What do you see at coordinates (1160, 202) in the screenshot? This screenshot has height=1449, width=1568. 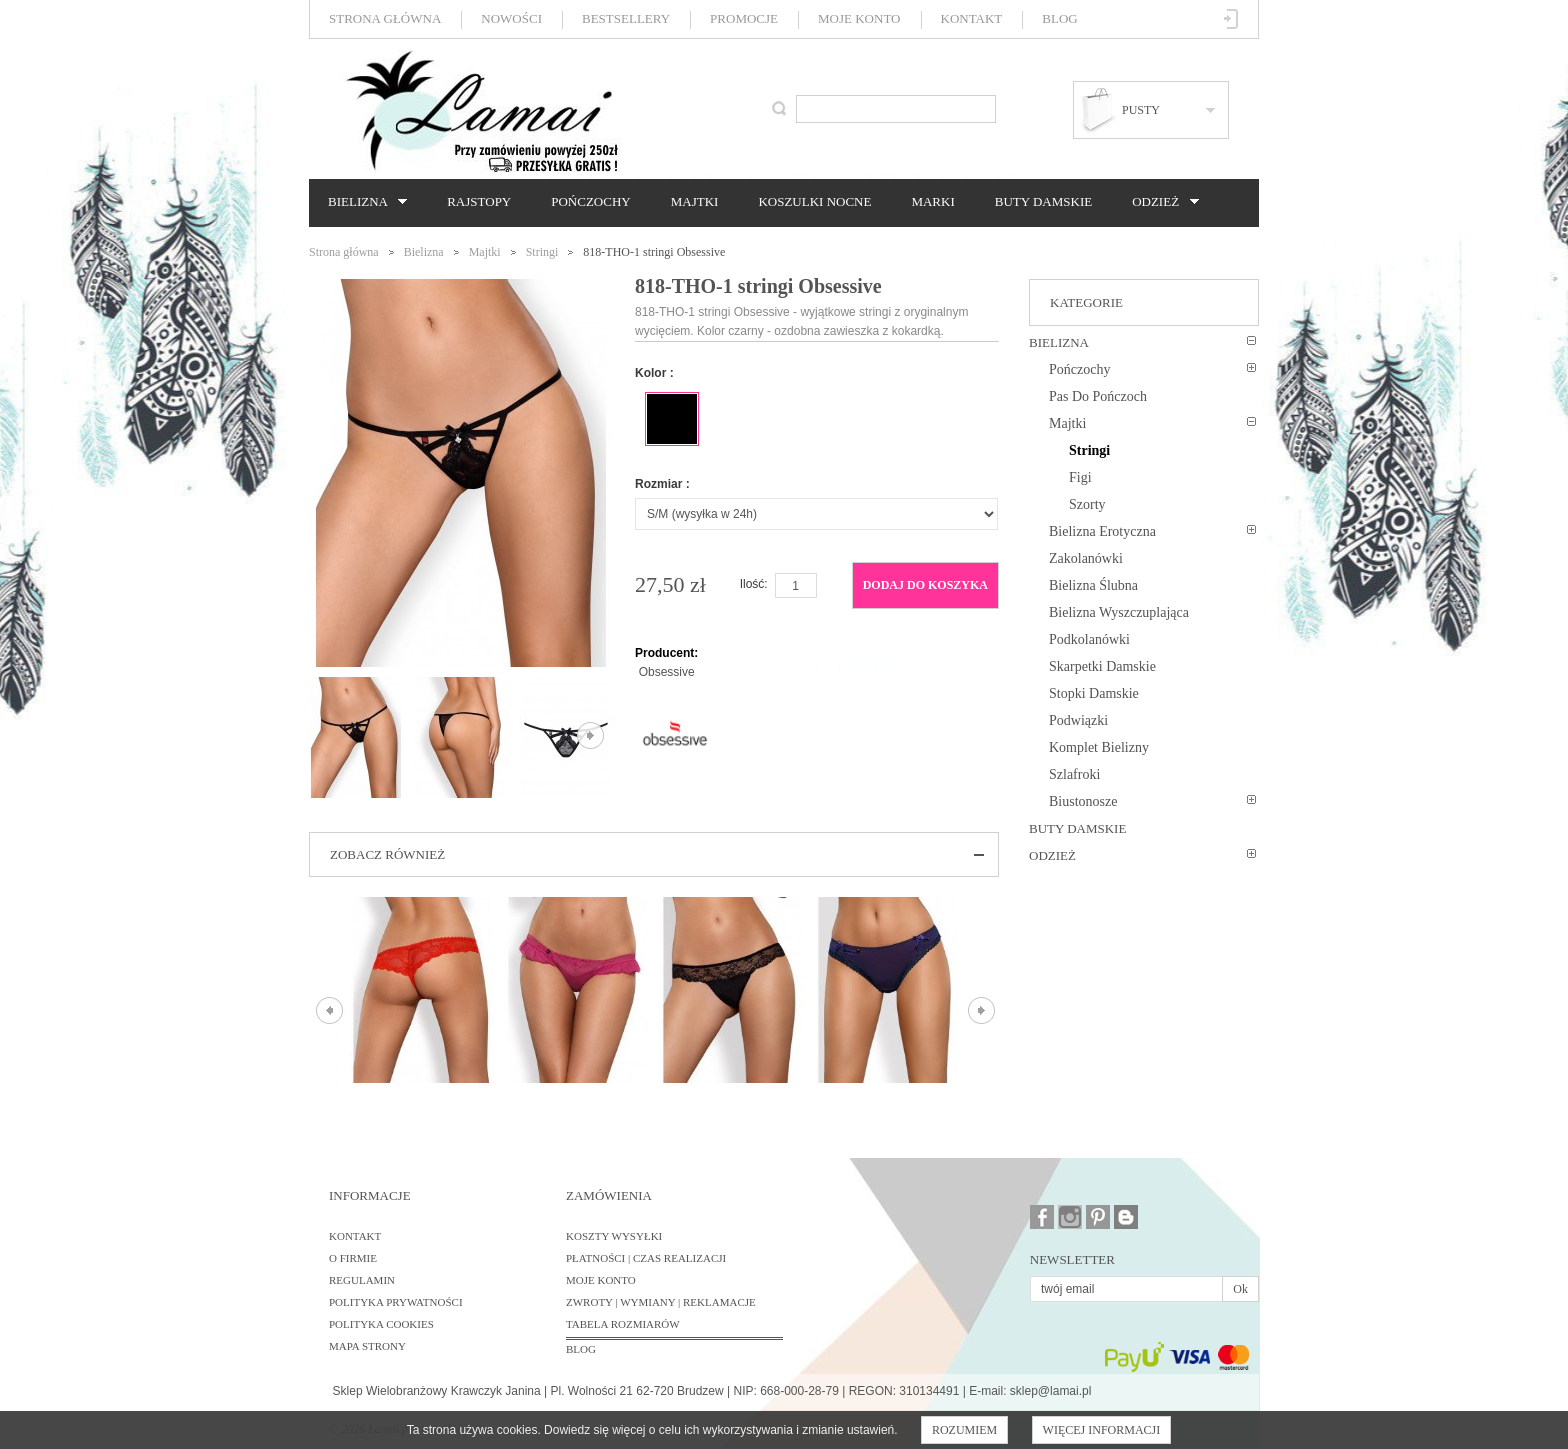 I see `Odzież` at bounding box center [1160, 202].